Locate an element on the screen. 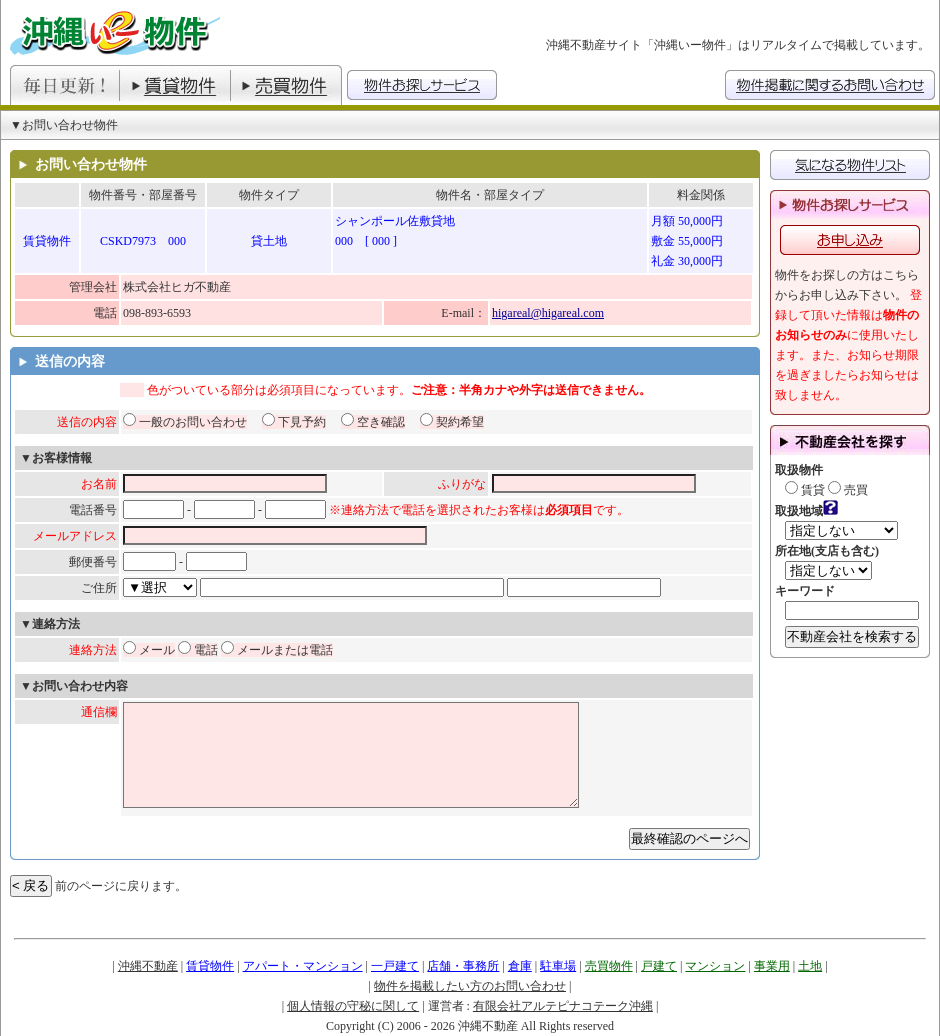  一戸建て is located at coordinates (395, 966).